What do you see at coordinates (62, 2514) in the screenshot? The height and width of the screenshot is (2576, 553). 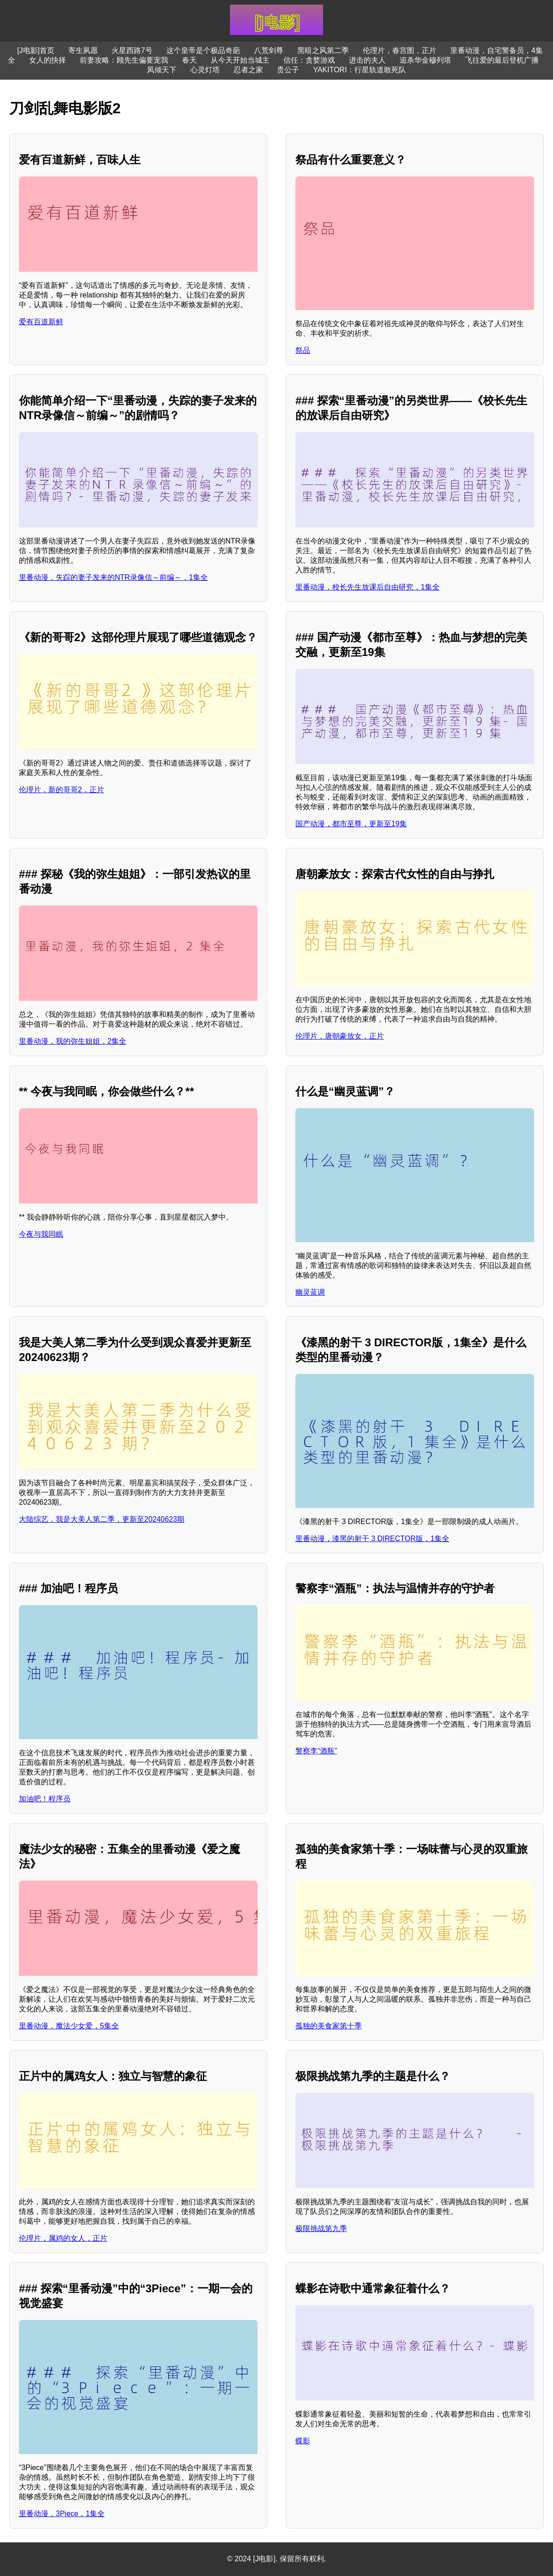 I see `里番动漫，3Piece，1集全` at bounding box center [62, 2514].